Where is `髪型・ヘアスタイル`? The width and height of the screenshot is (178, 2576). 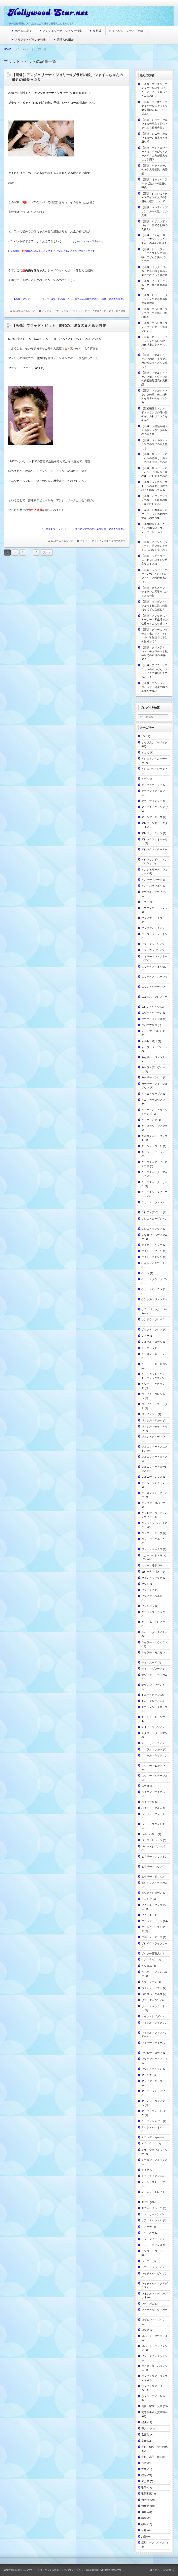
髪型・ヘアスタイル is located at coordinates (153, 2542).